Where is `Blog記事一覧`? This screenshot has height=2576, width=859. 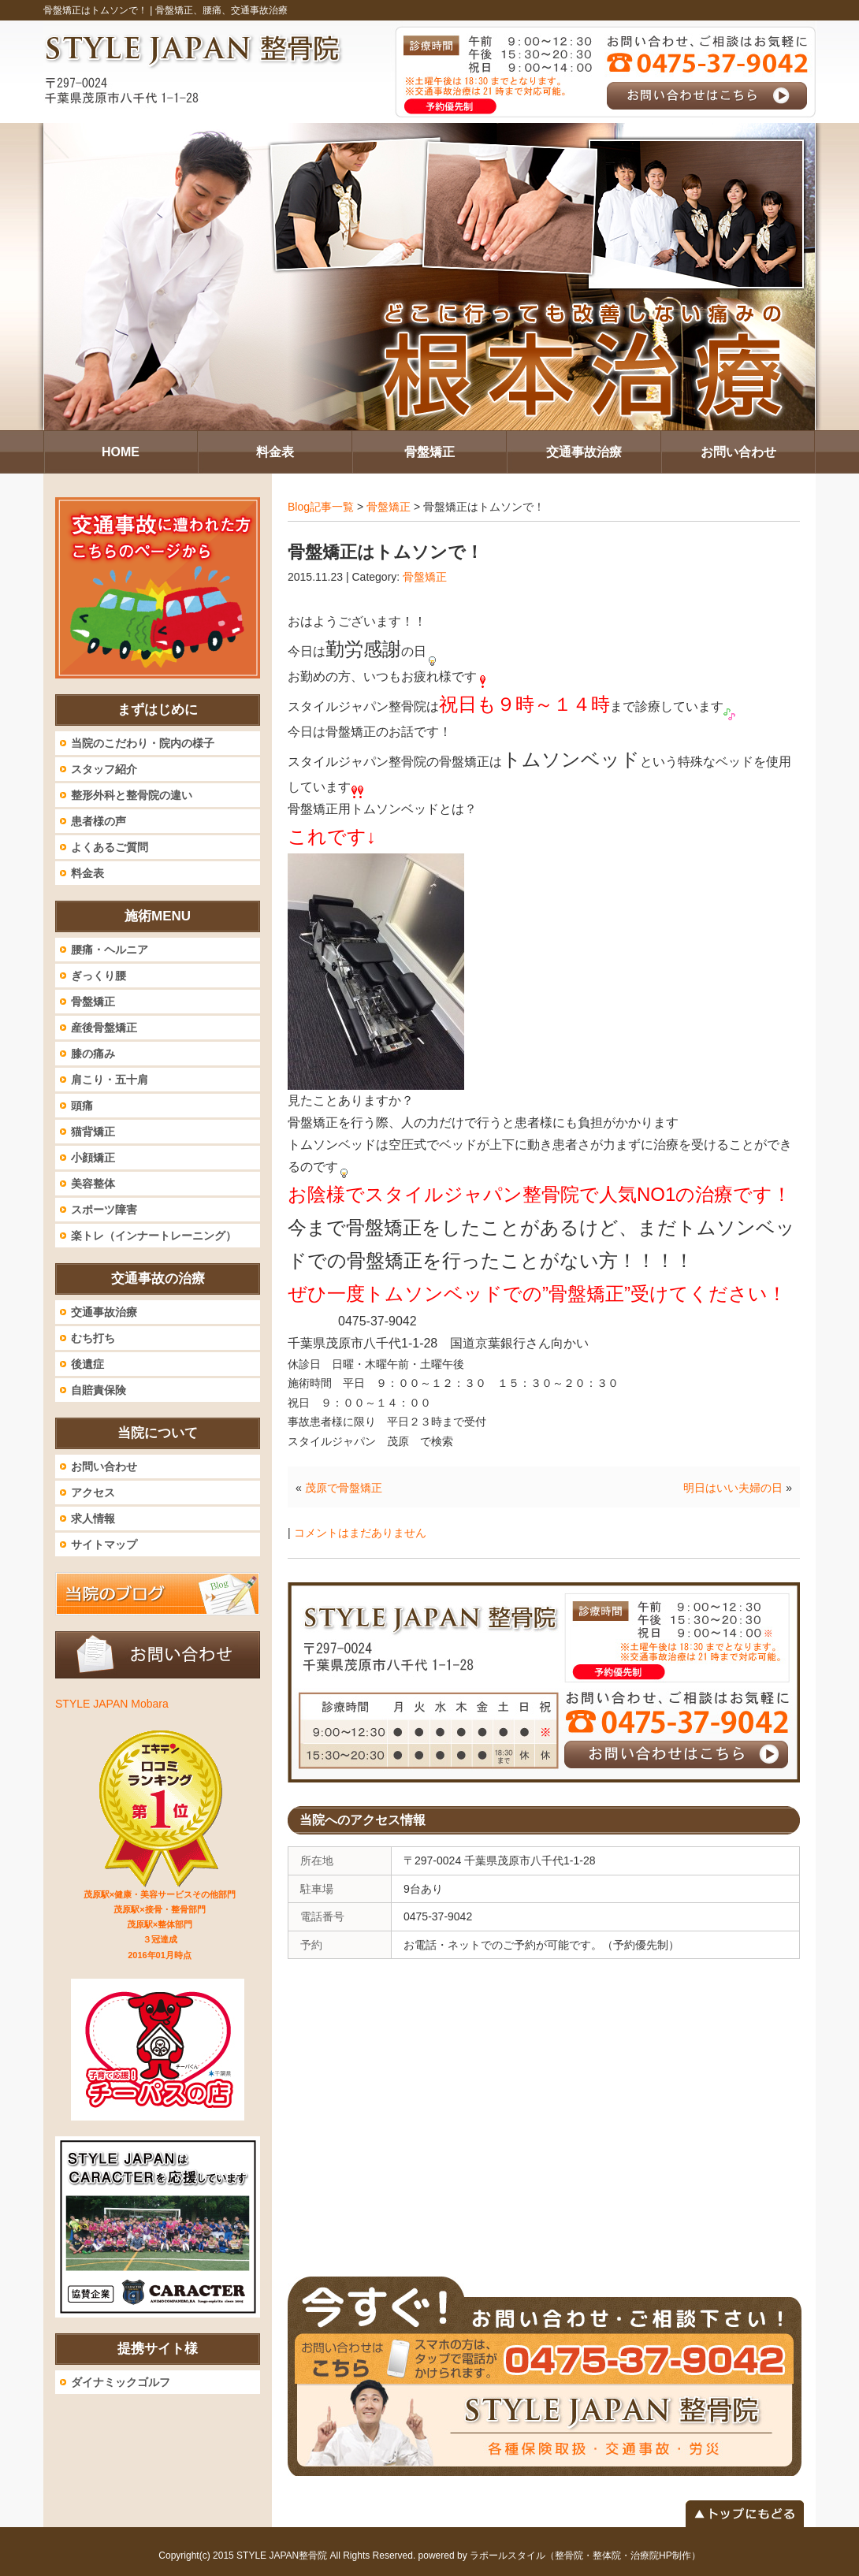 Blog記事一覧 is located at coordinates (321, 506).